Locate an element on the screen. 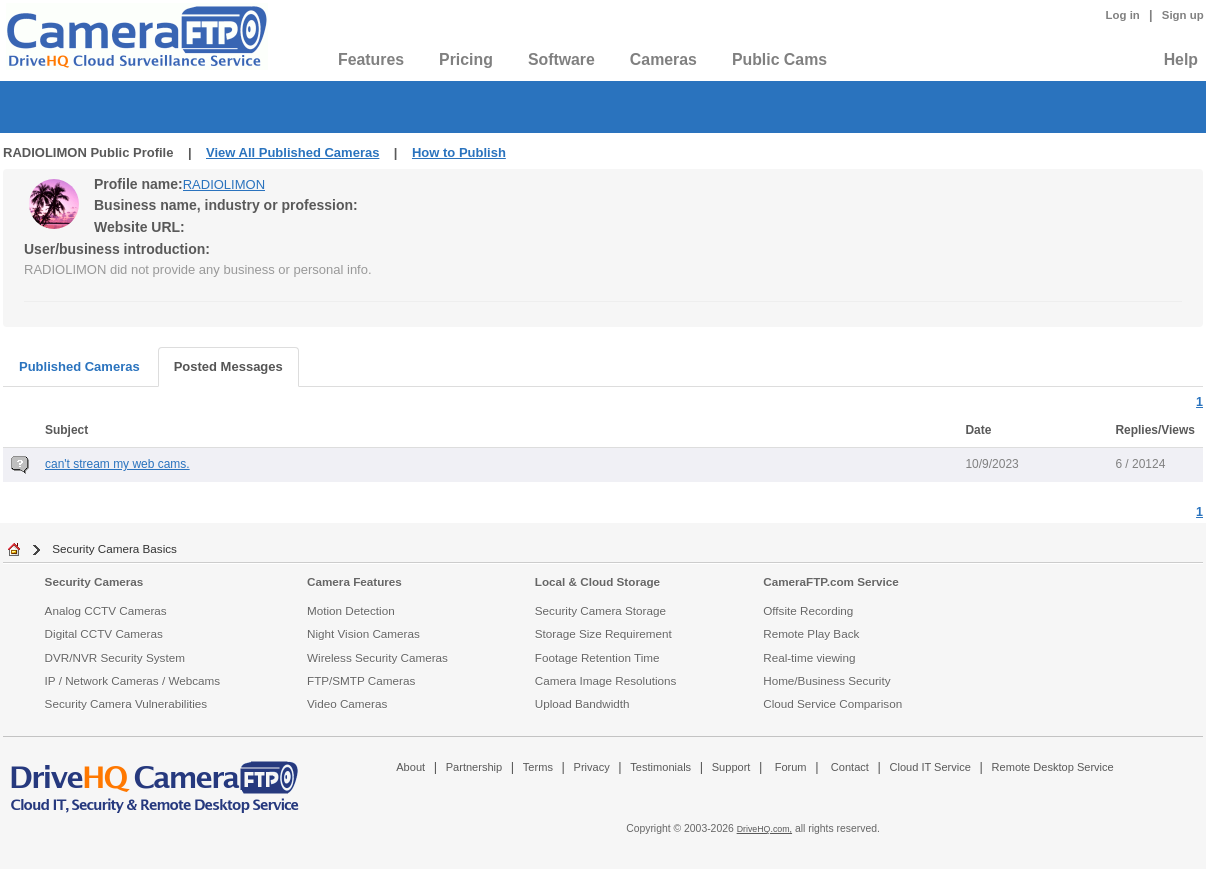  Security Camera Basics is located at coordinates (114, 548).